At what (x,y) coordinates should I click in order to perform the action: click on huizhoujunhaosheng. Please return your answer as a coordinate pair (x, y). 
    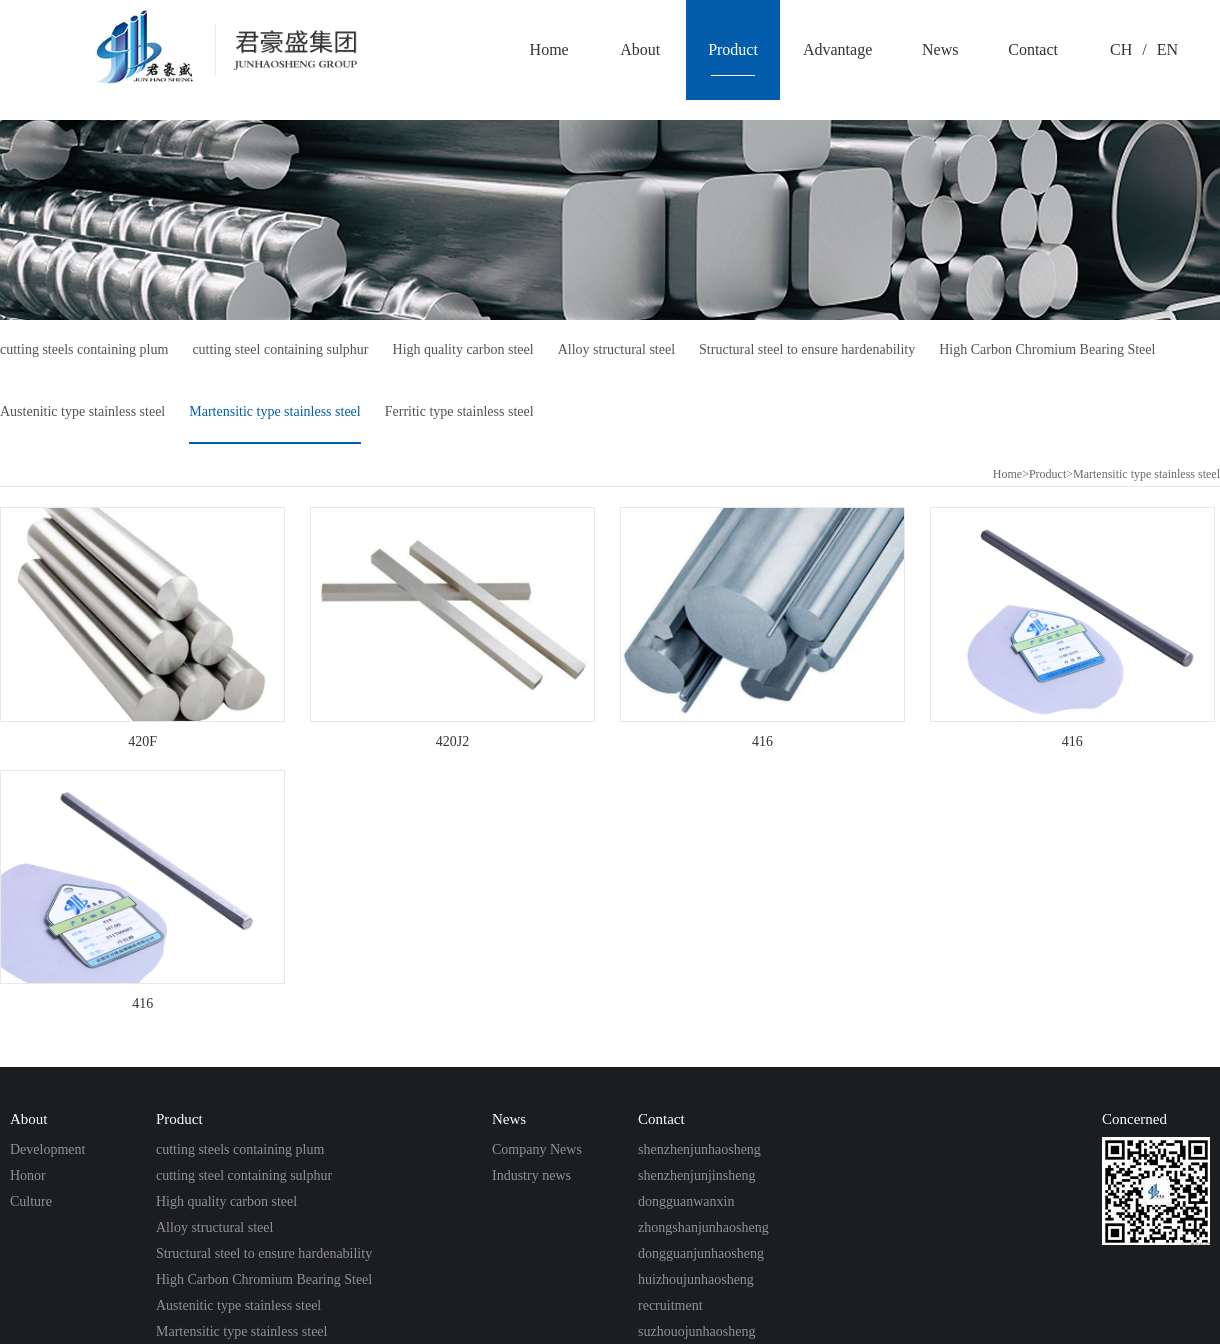
    Looking at the image, I should click on (696, 1279).